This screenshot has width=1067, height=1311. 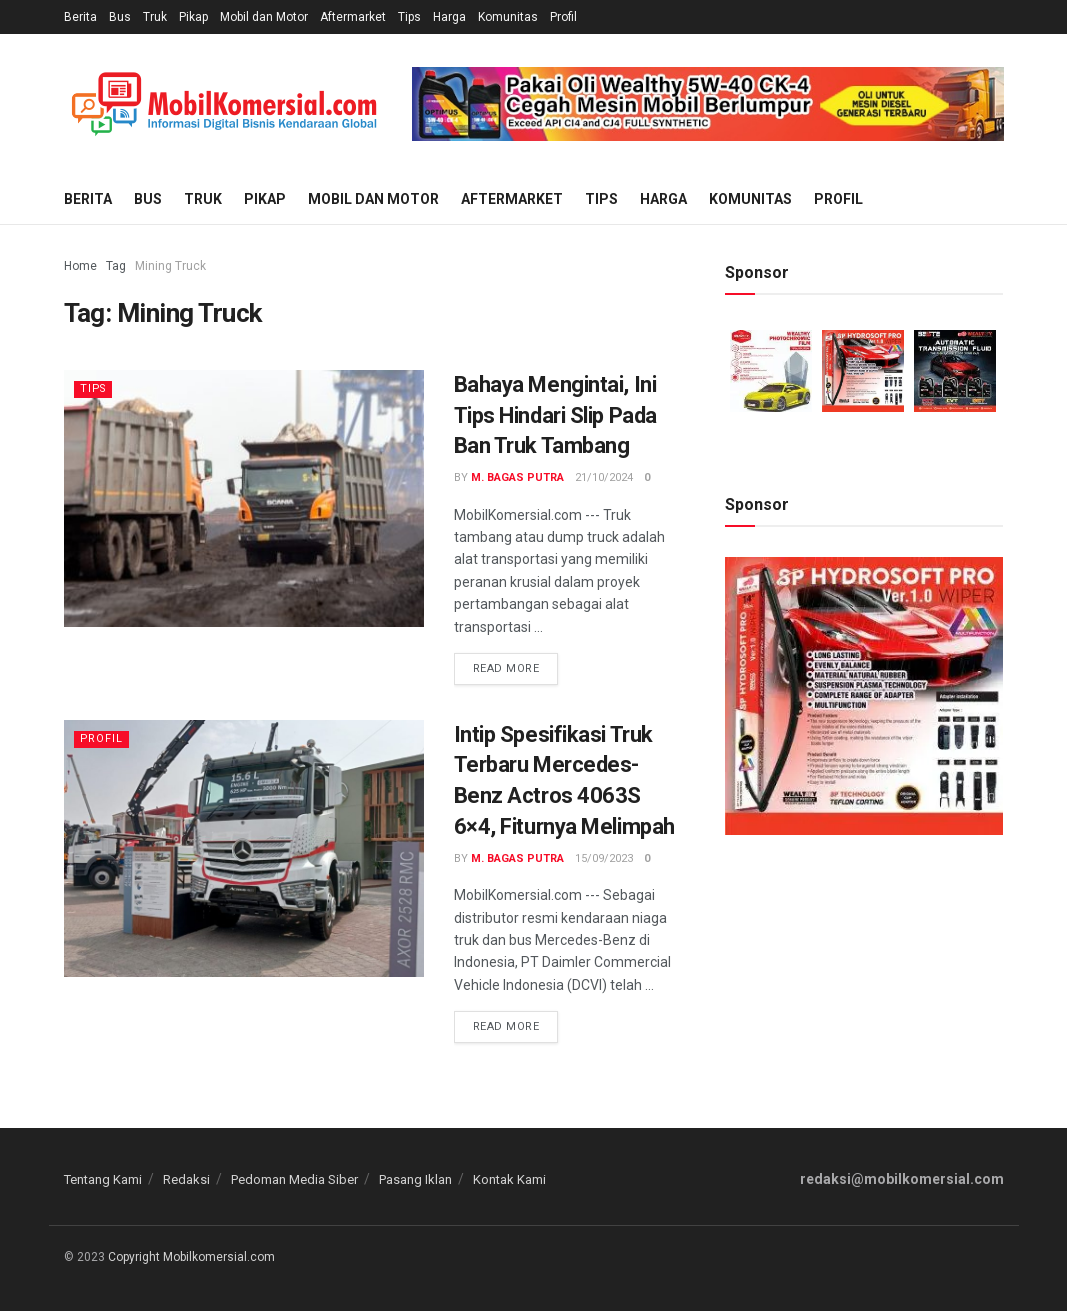 I want to click on Home, so click(x=80, y=266).